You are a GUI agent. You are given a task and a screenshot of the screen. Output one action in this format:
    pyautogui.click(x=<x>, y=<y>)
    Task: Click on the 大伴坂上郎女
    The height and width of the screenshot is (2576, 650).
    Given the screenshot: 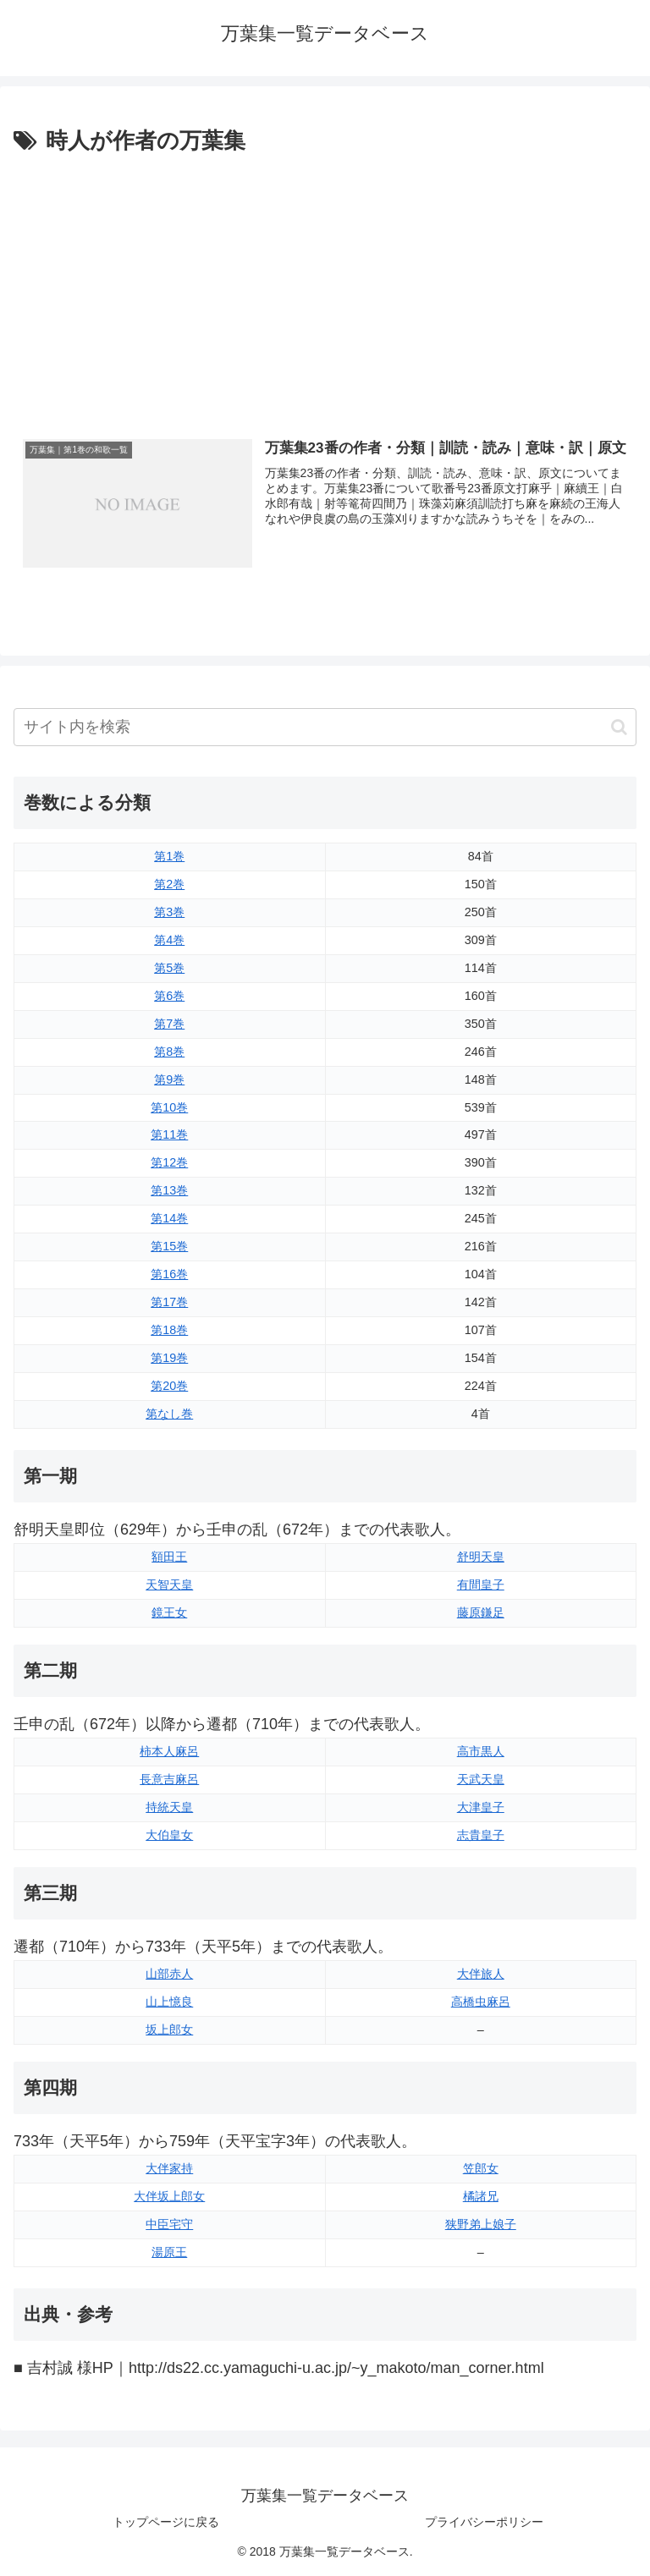 What is the action you would take?
    pyautogui.click(x=169, y=2196)
    